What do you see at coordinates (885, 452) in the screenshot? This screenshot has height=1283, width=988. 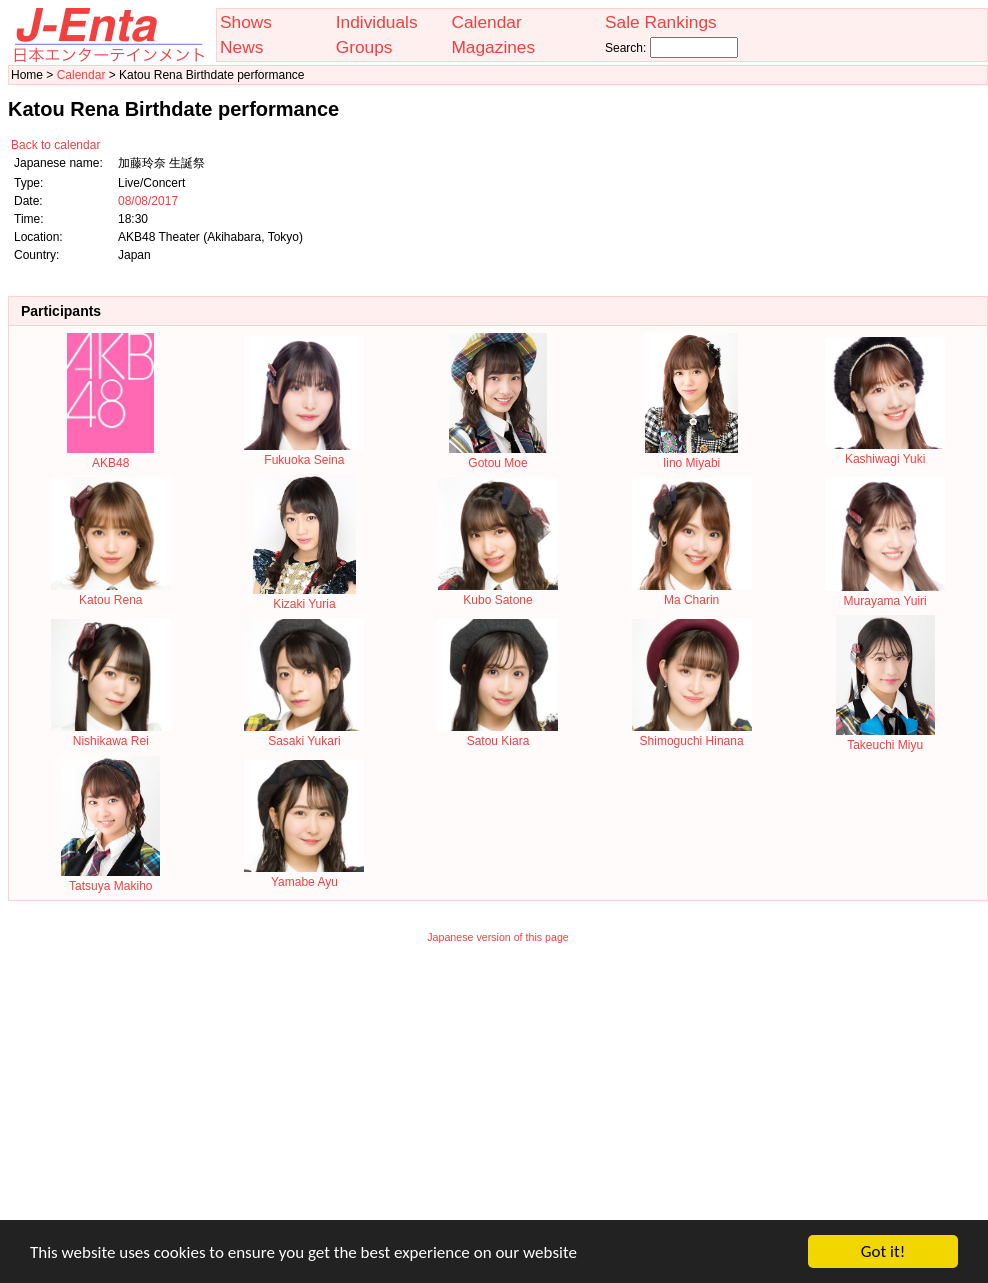 I see `Kashiwagi Yuki` at bounding box center [885, 452].